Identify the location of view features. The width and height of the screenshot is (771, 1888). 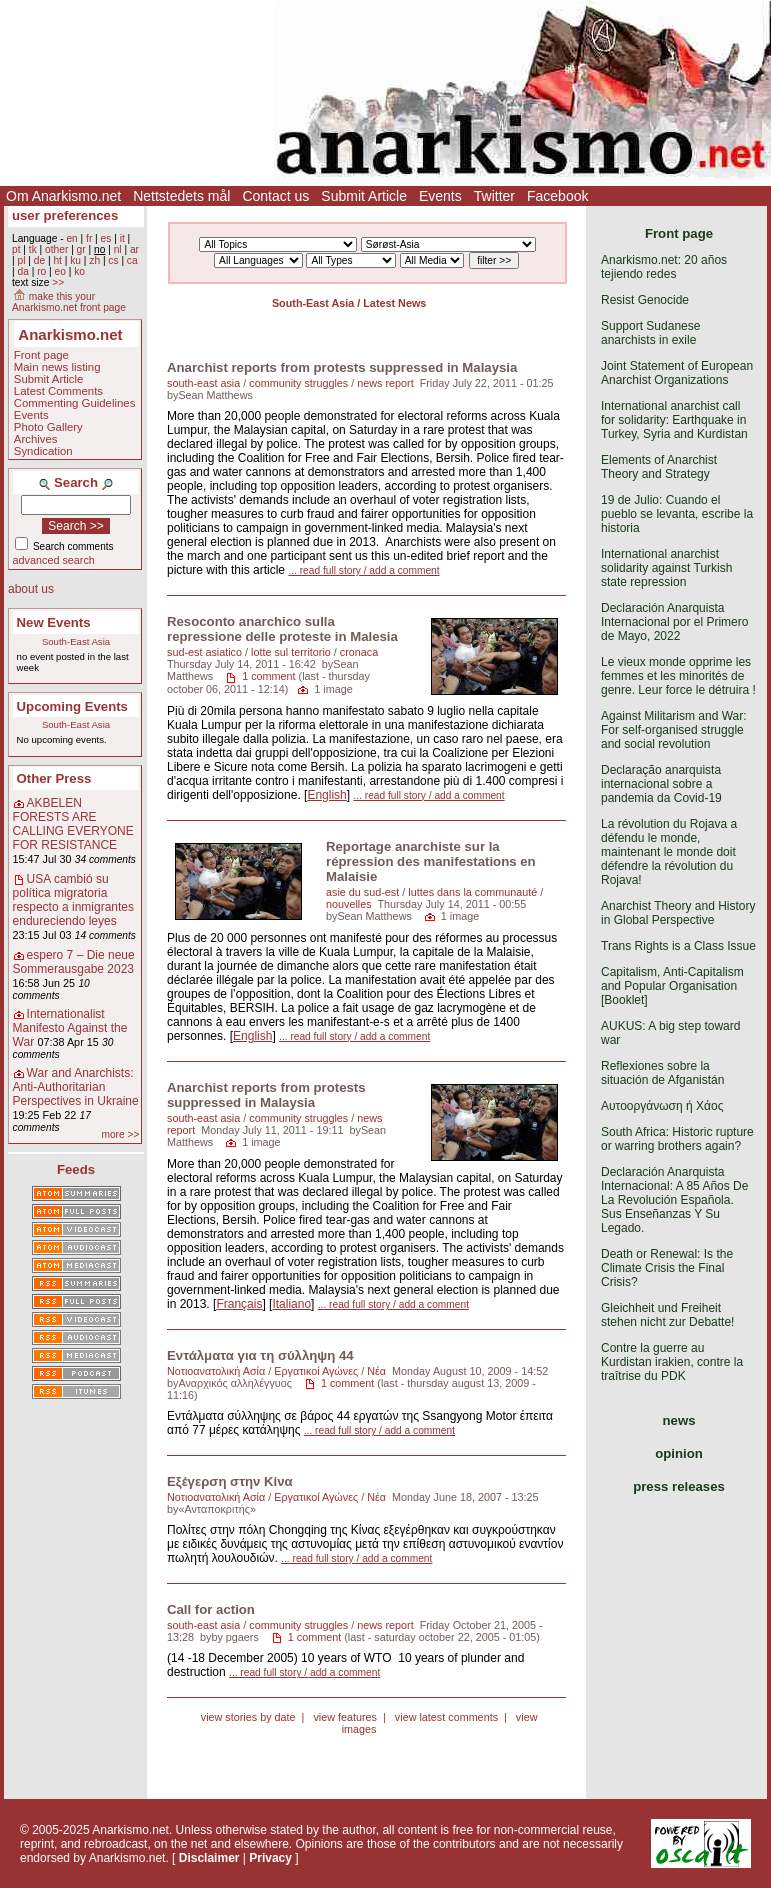
(345, 1717).